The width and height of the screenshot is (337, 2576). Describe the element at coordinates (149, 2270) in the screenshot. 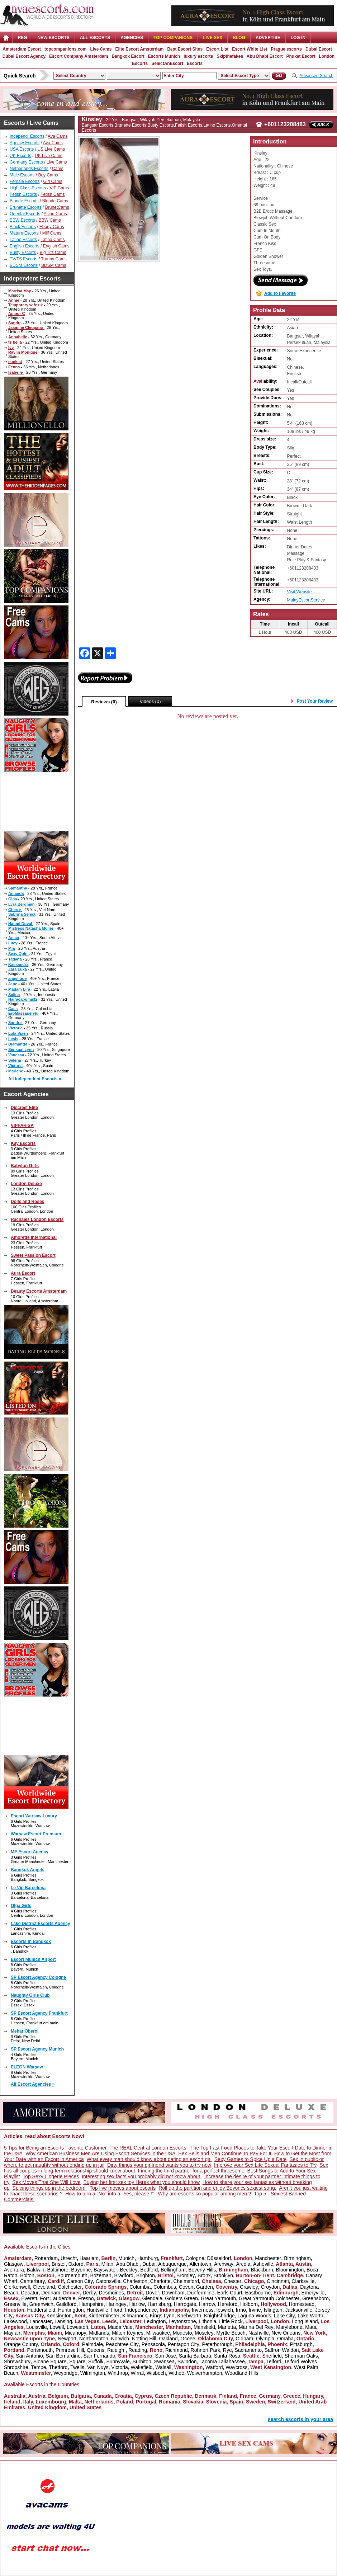

I see `Bedford` at that location.